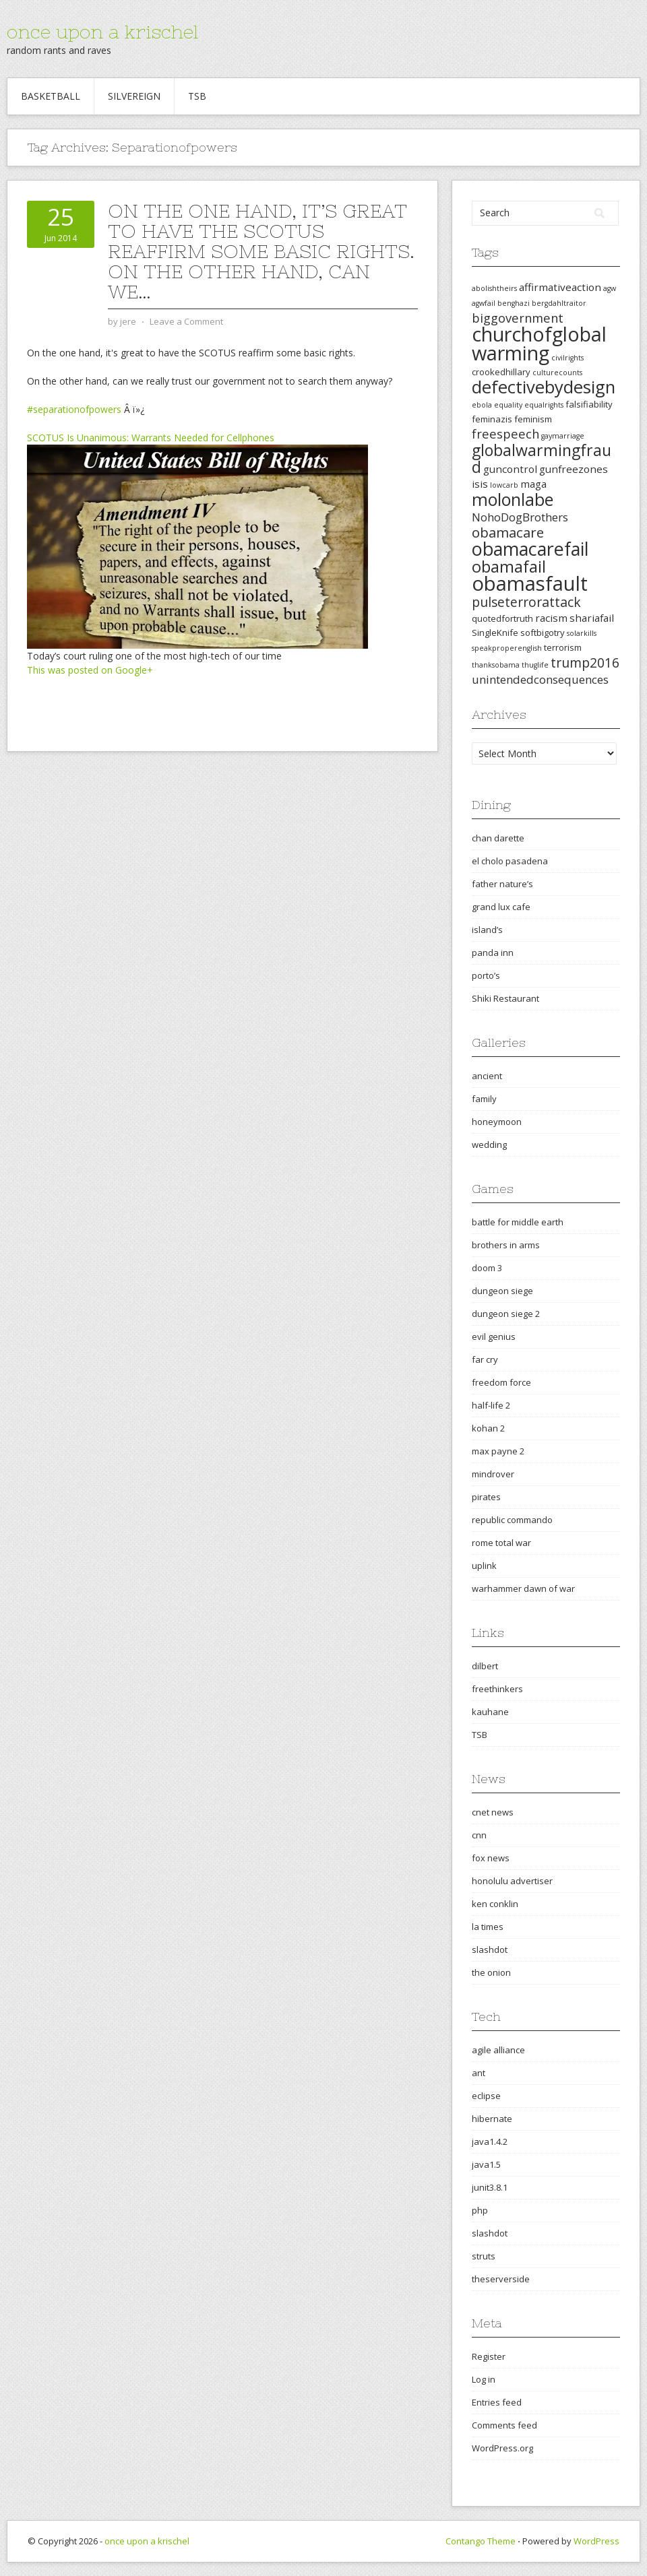 This screenshot has width=647, height=2576. I want to click on evil genius, so click(494, 1336).